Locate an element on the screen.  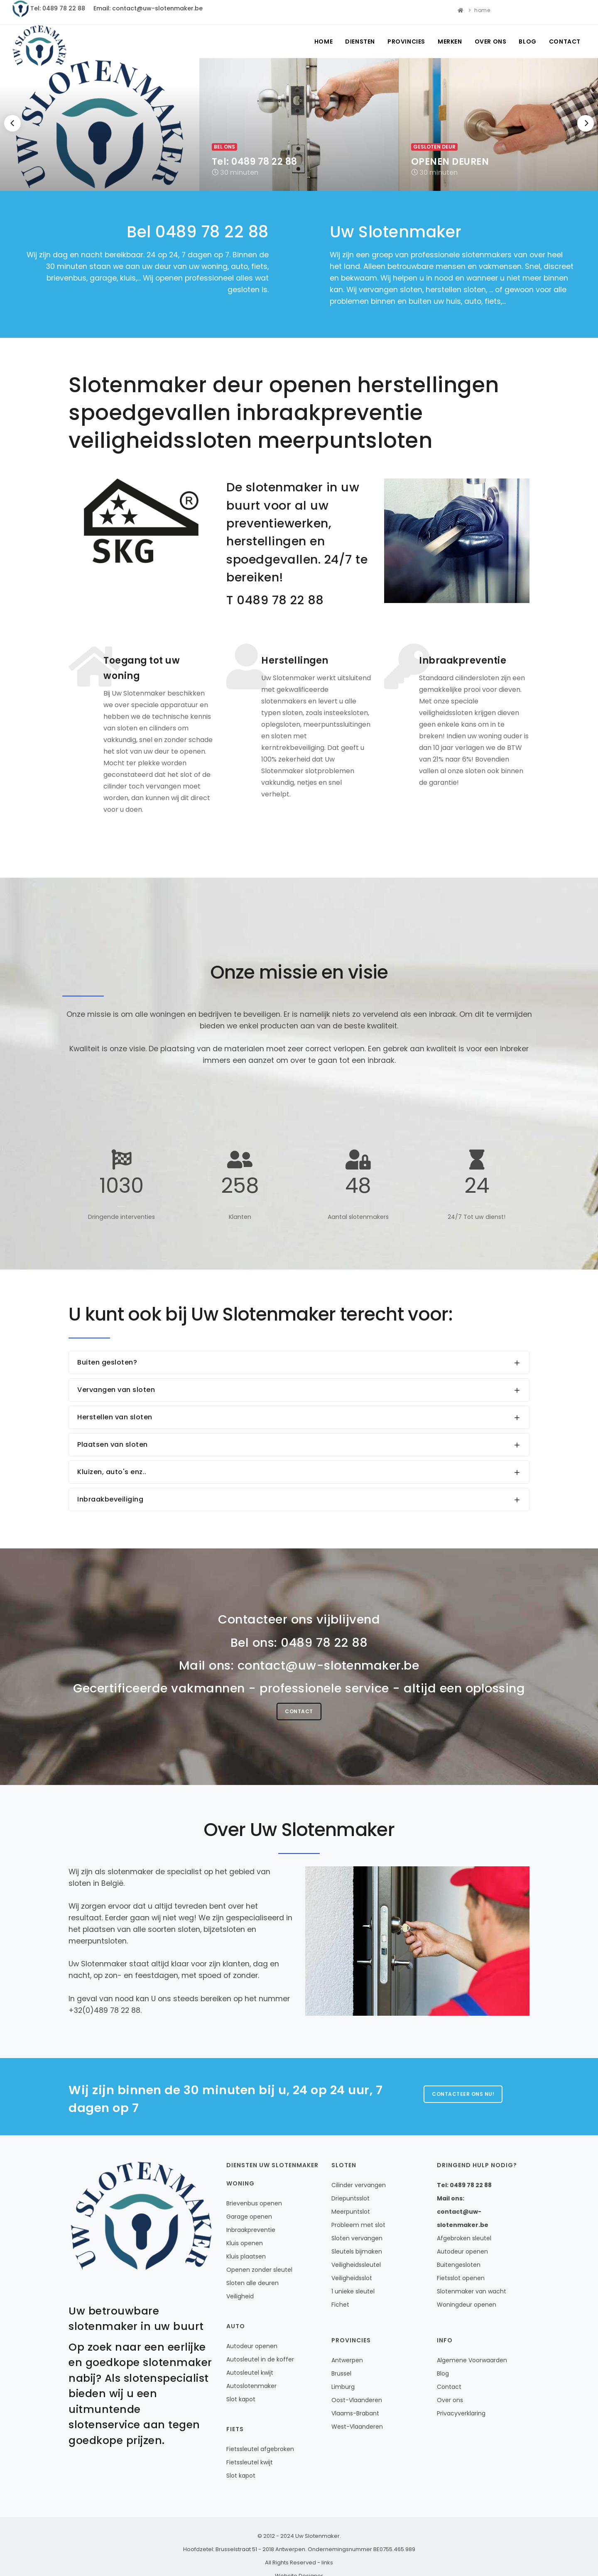
Meerpuntslot is located at coordinates (350, 2211).